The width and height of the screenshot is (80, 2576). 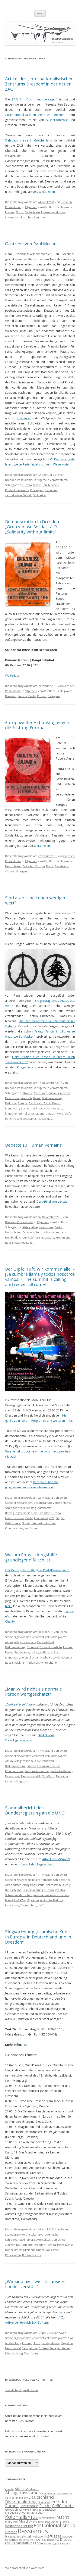 I want to click on Perspektivwechsel, so click(x=37, y=1771).